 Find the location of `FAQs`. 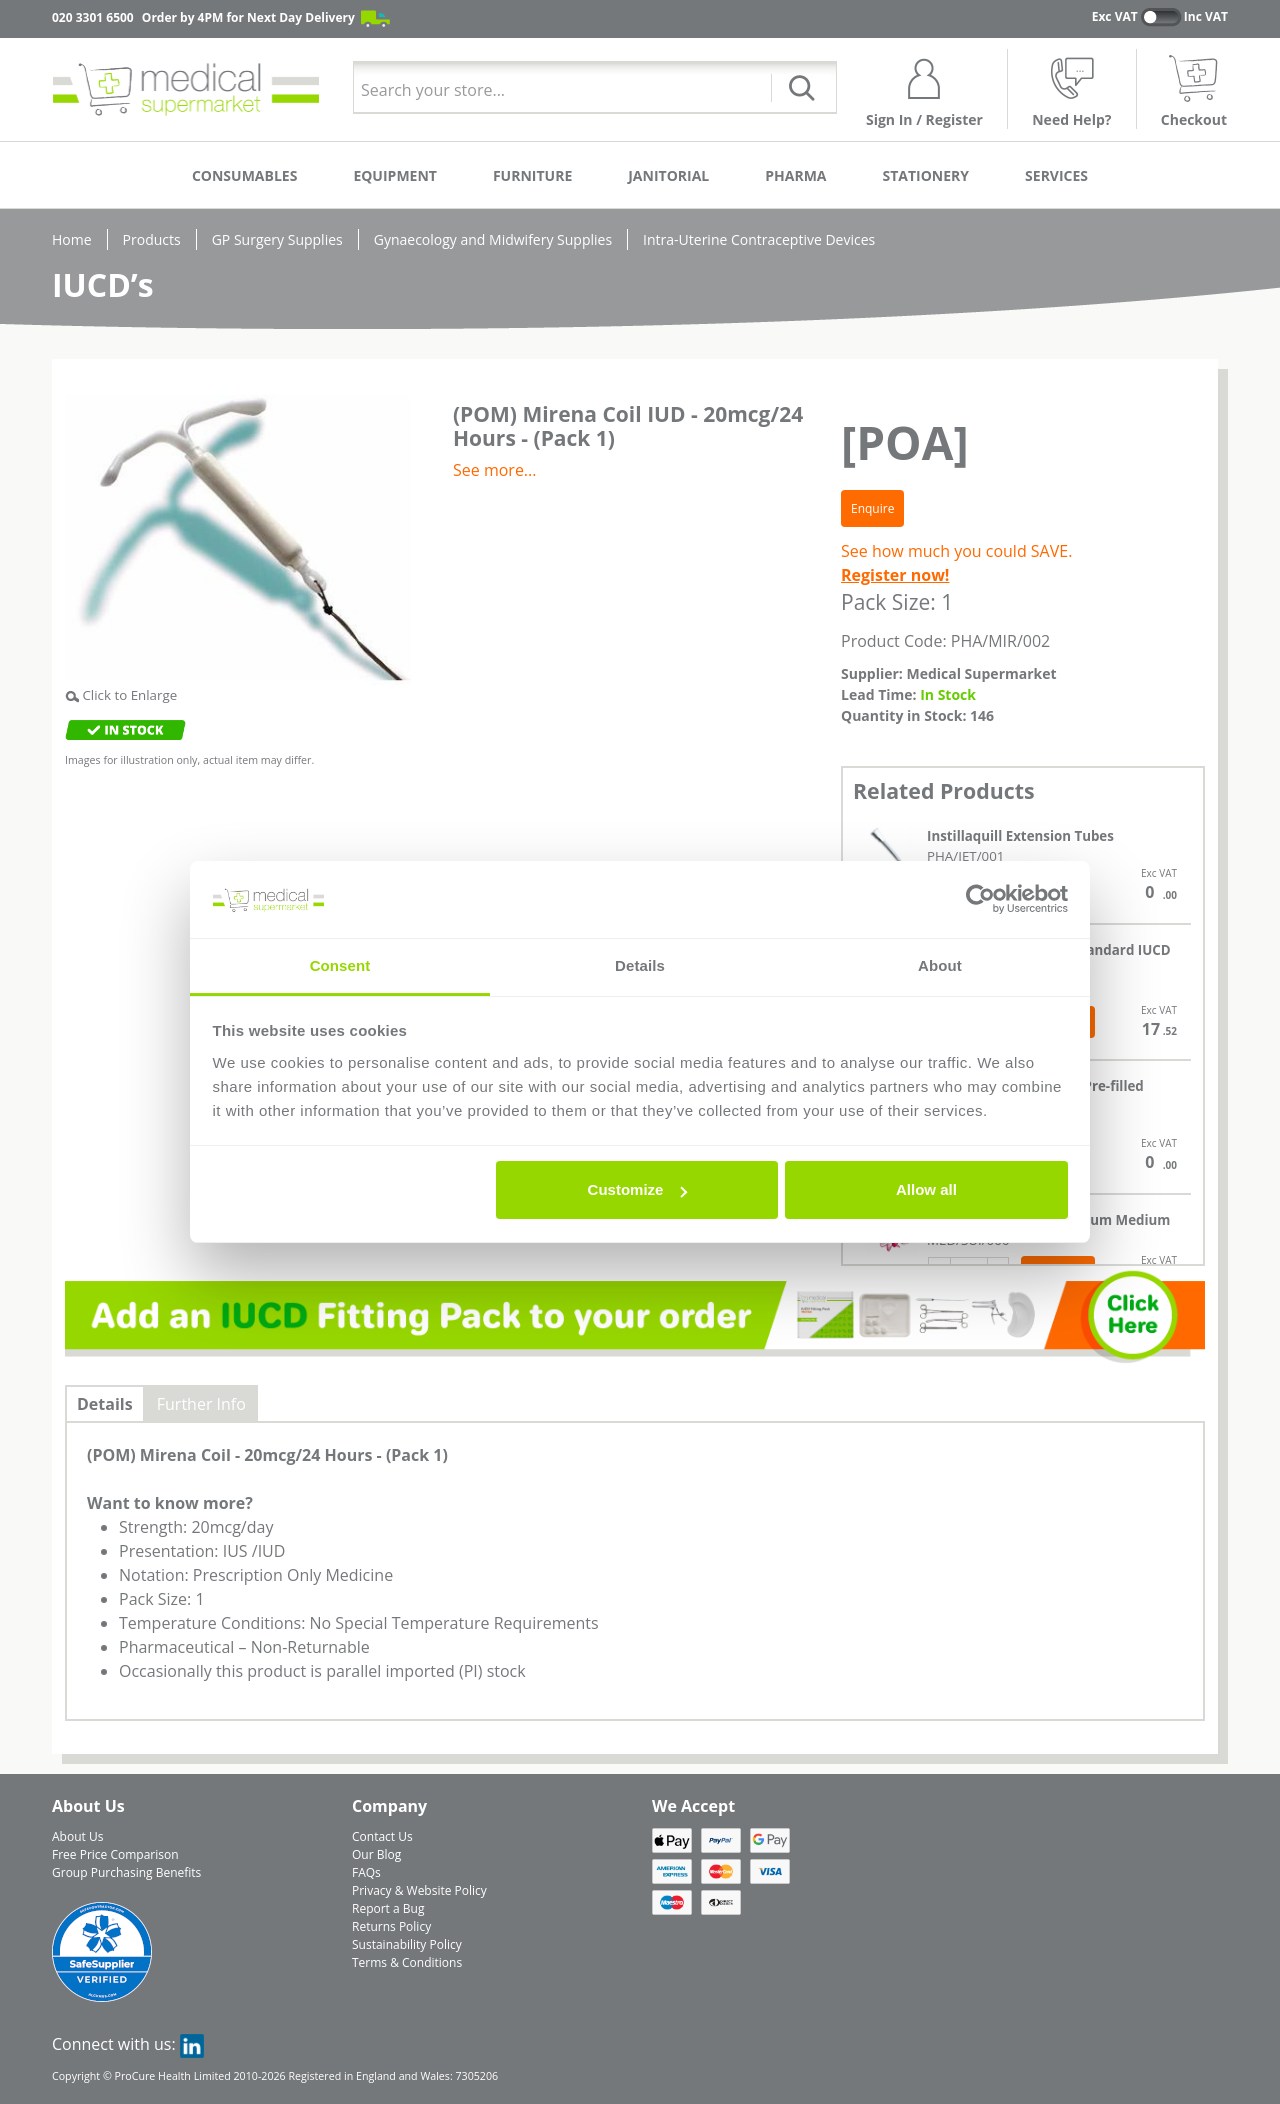

FAQs is located at coordinates (366, 1872).